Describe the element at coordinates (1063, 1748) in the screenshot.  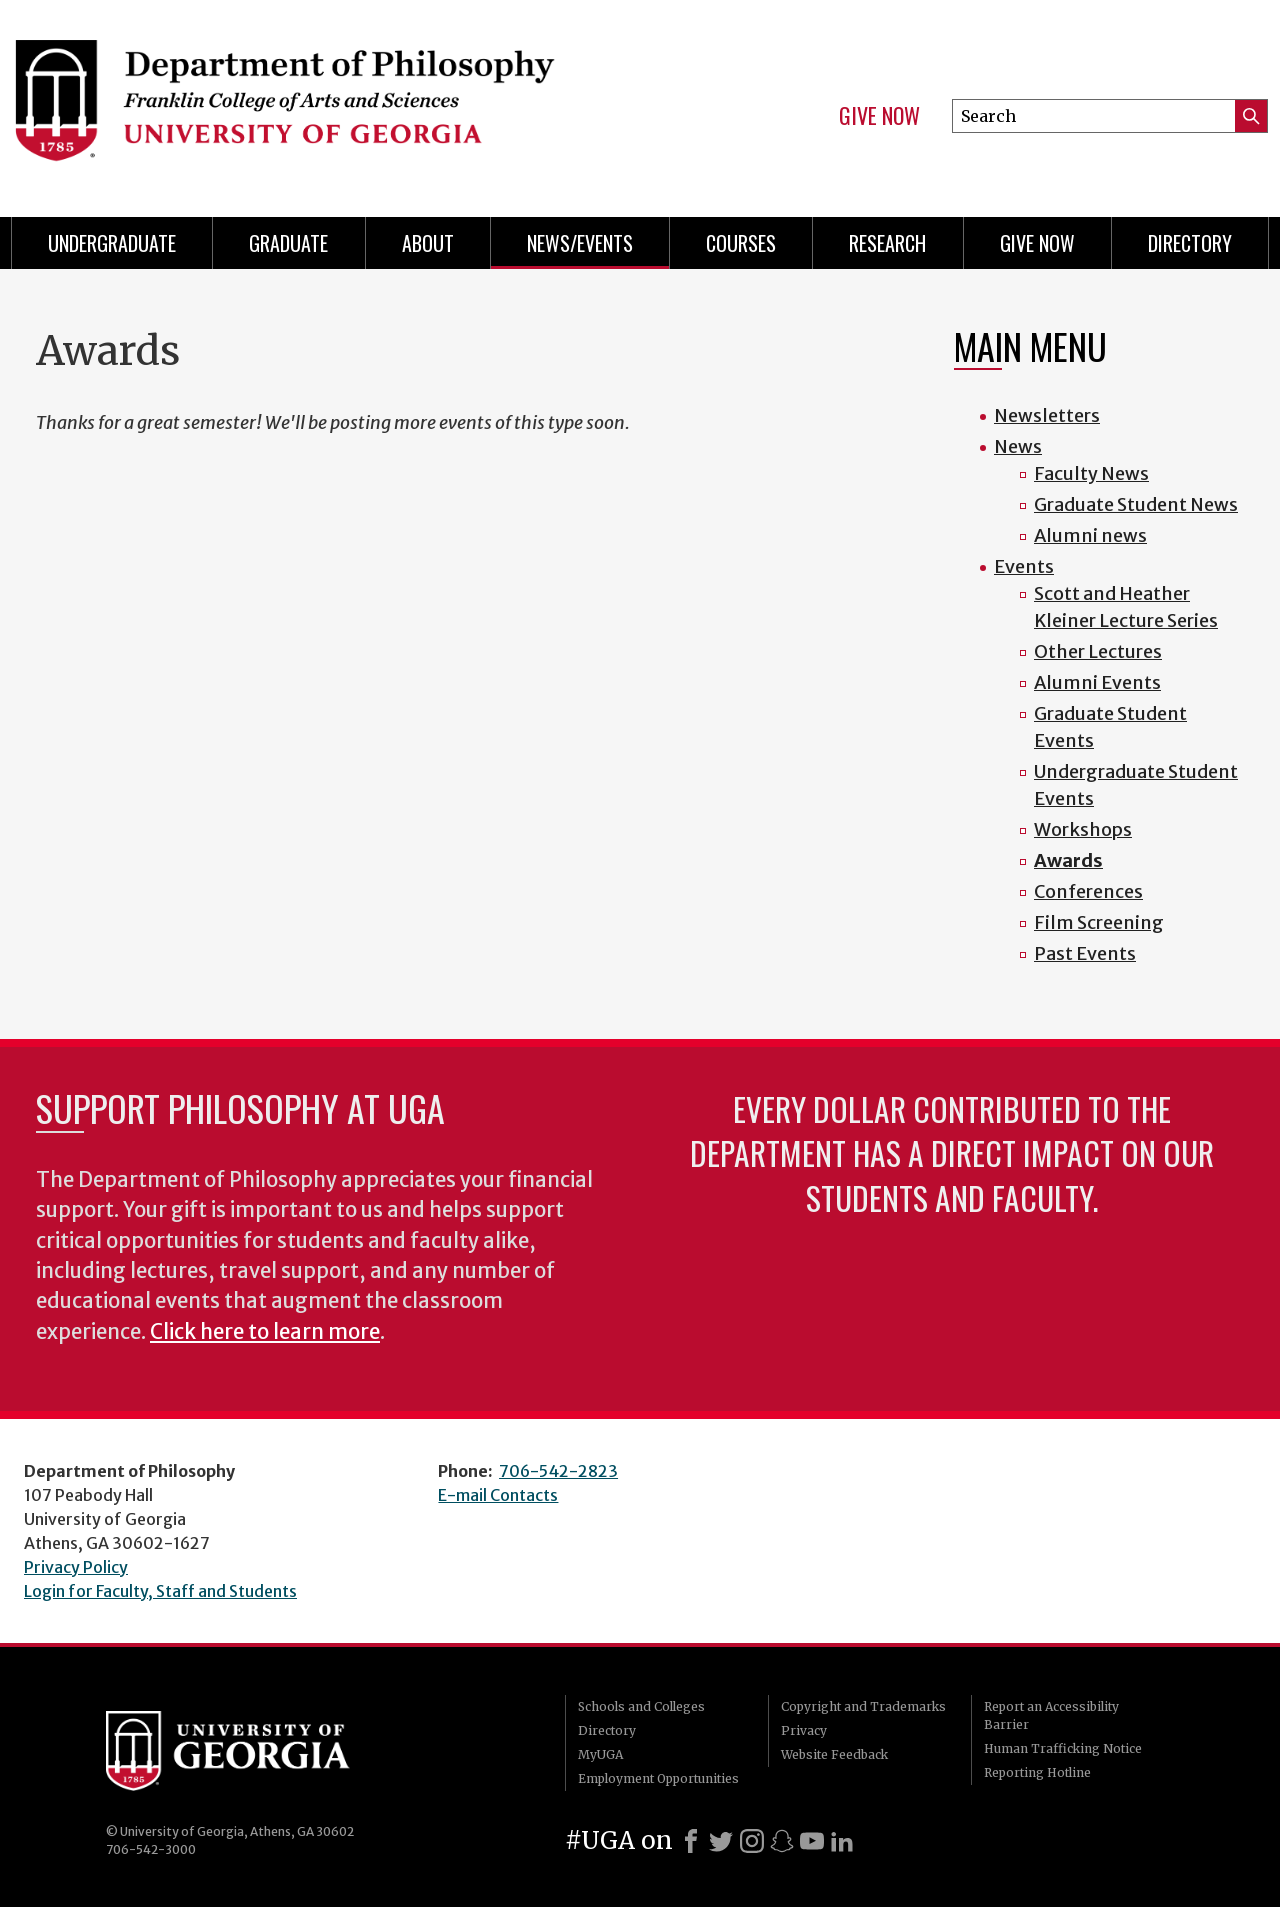
I see `Human Trafficking Notice` at that location.